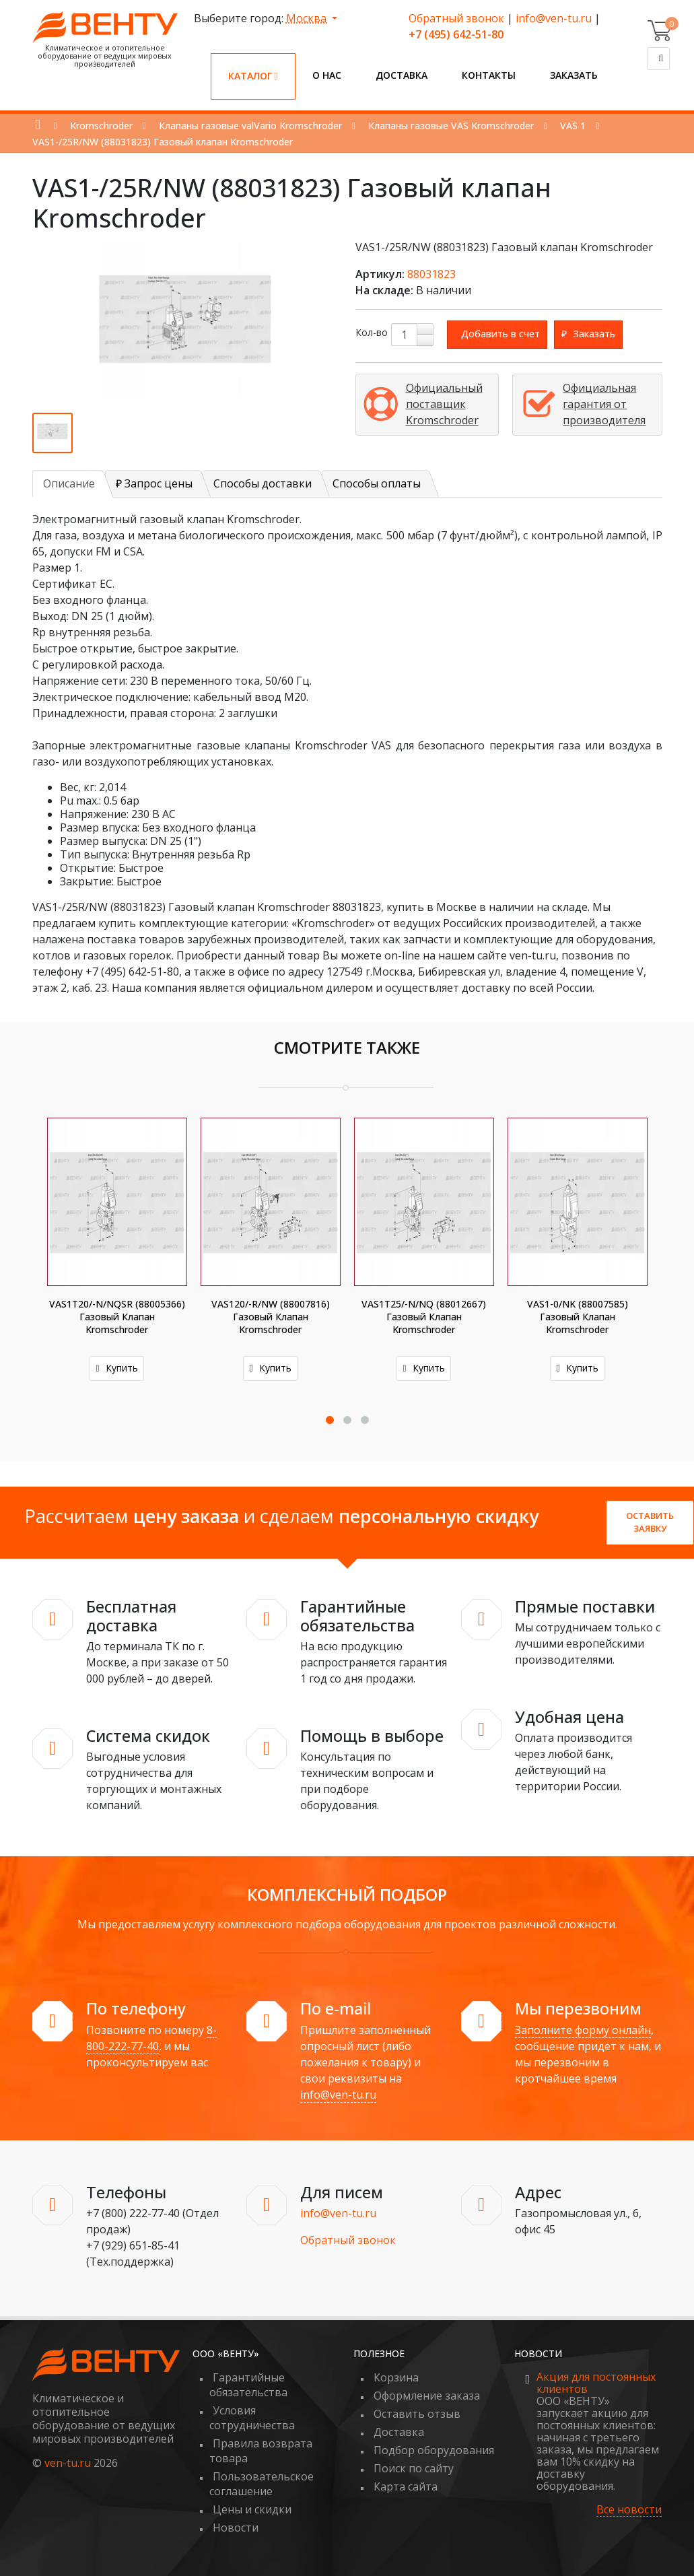  I want to click on Все новости, so click(629, 2510).